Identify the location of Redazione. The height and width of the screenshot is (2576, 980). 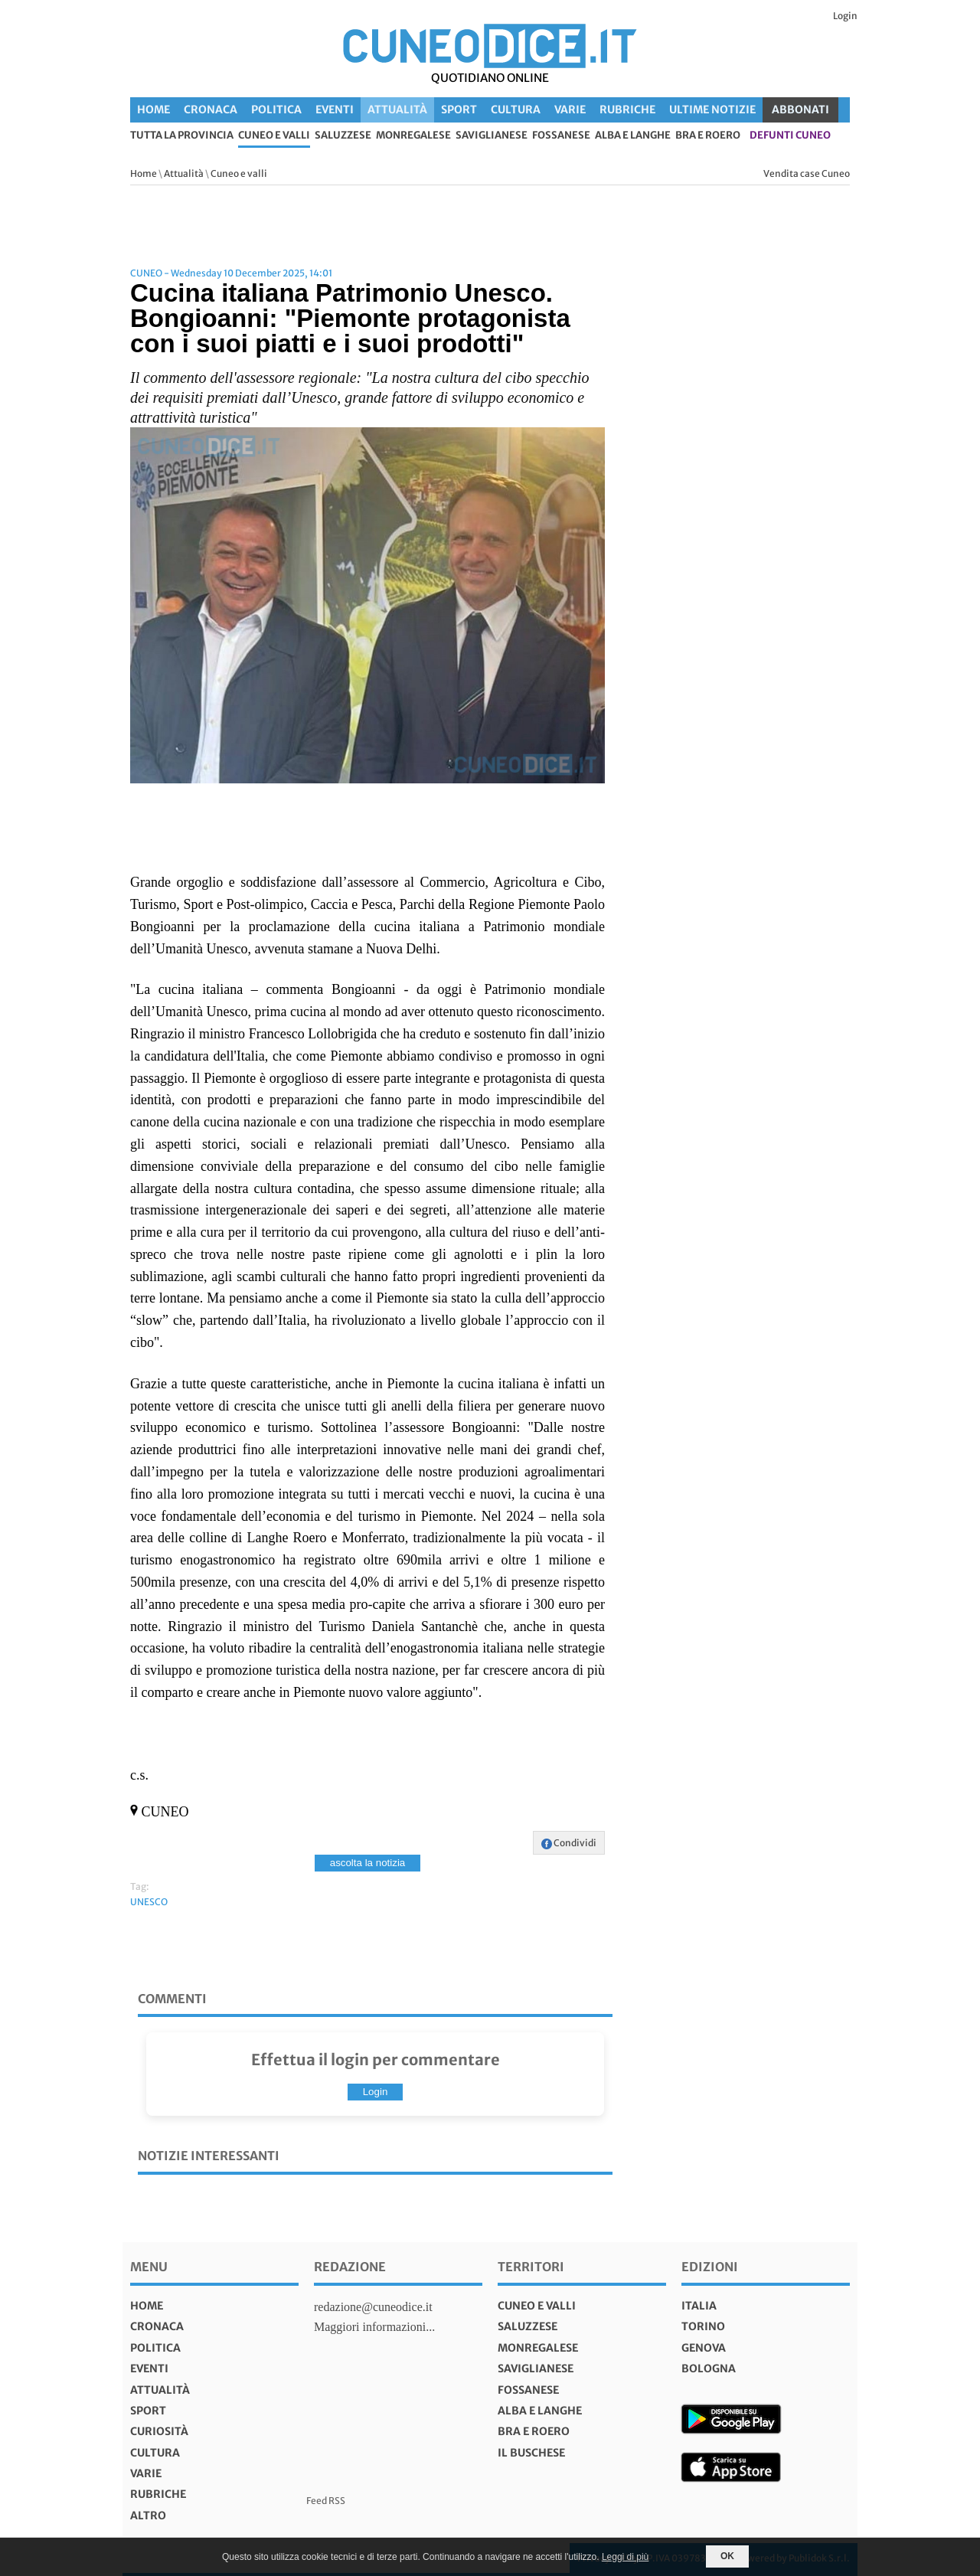
(350, 2266).